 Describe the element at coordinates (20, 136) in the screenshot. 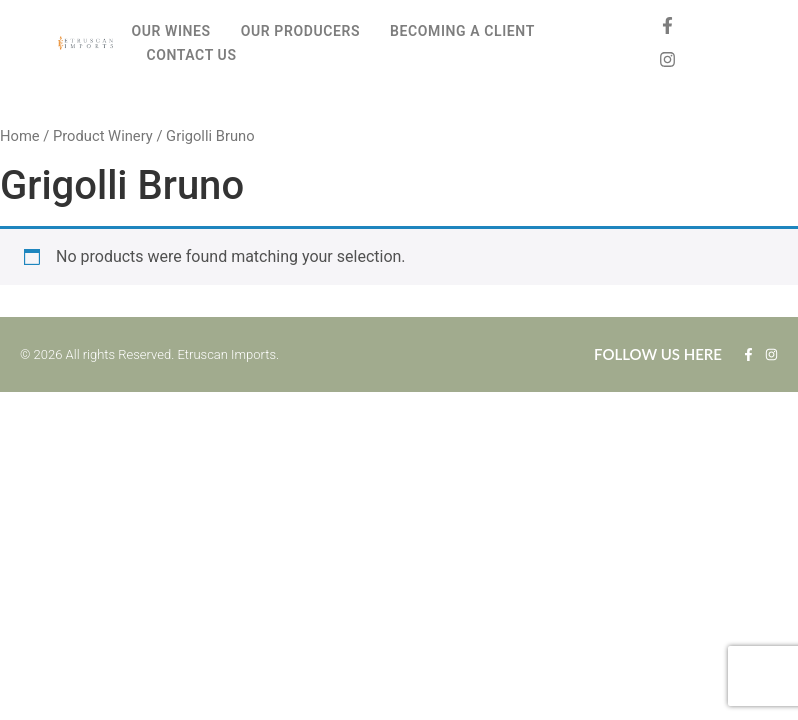

I see `Home` at that location.